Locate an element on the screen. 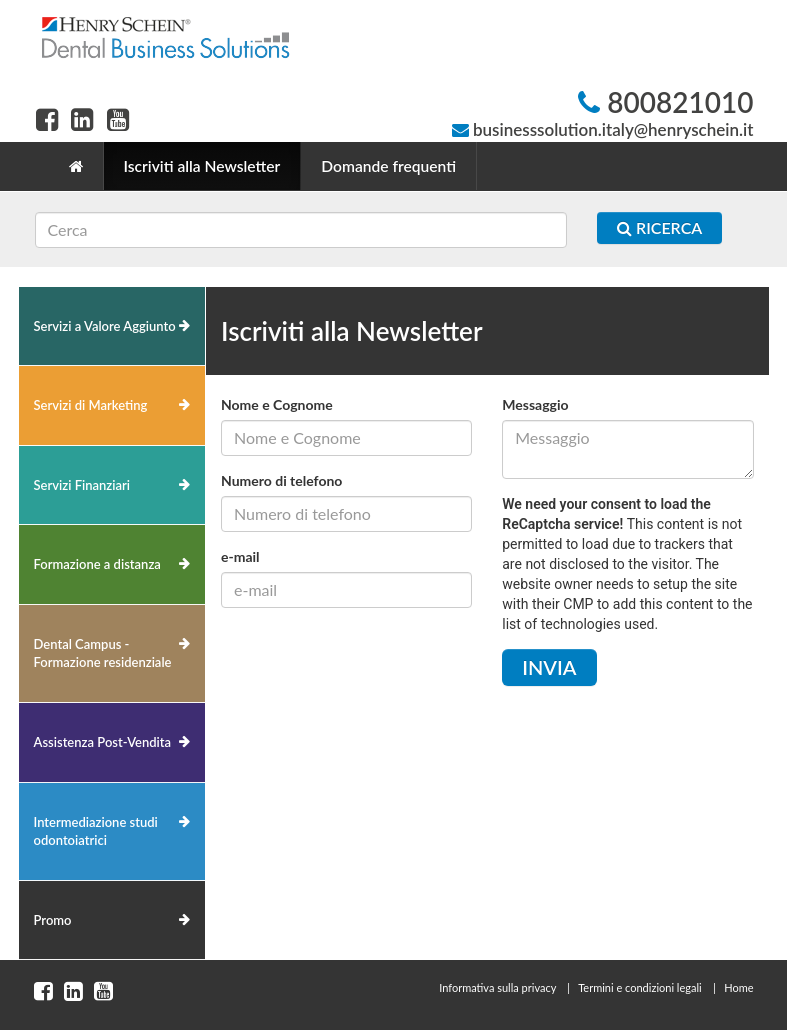  Numero di telefono is located at coordinates (281, 480).